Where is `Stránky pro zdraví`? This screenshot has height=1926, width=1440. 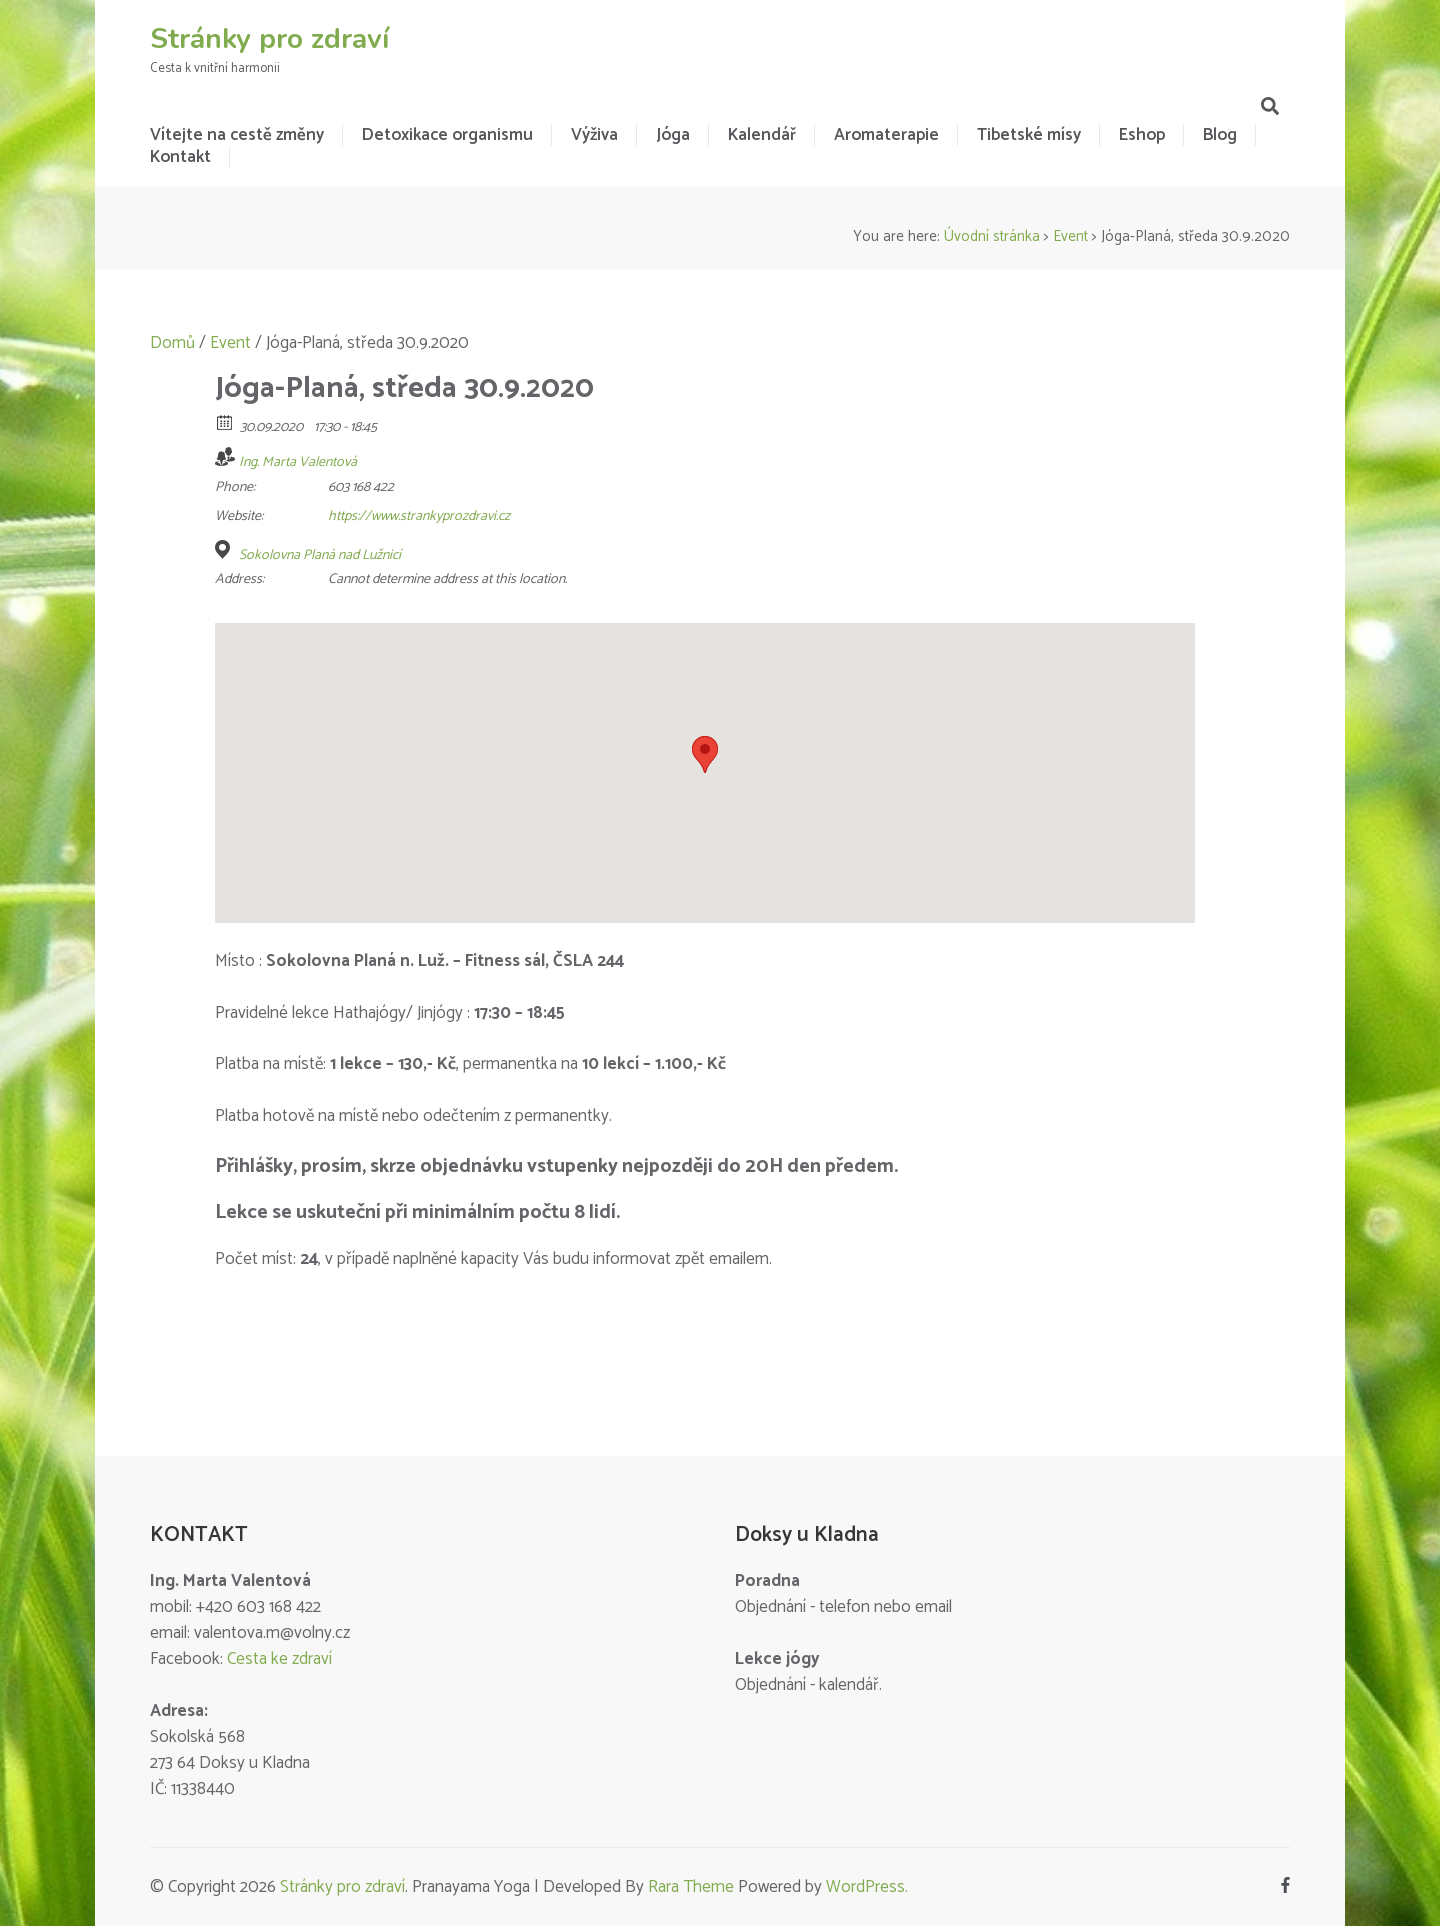 Stránky pro zdraví is located at coordinates (269, 39).